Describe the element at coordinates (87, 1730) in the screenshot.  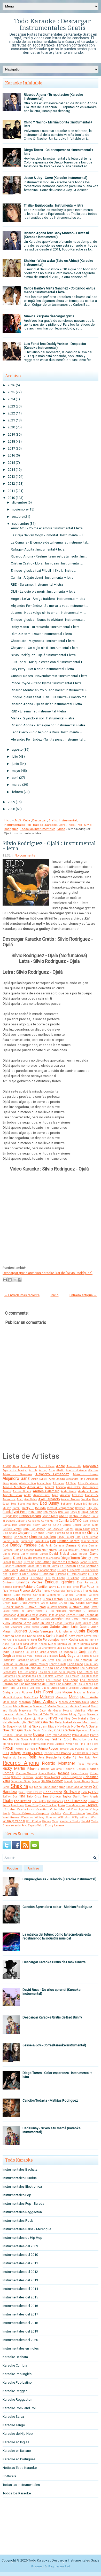
I see `Operacion Triunfo` at that location.